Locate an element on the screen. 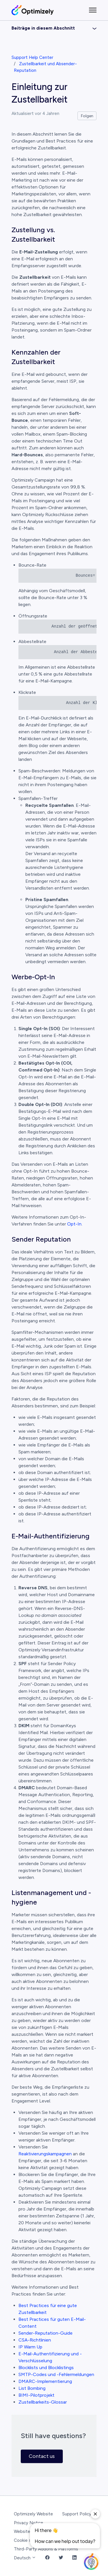  Contact us is located at coordinates (42, 2456).